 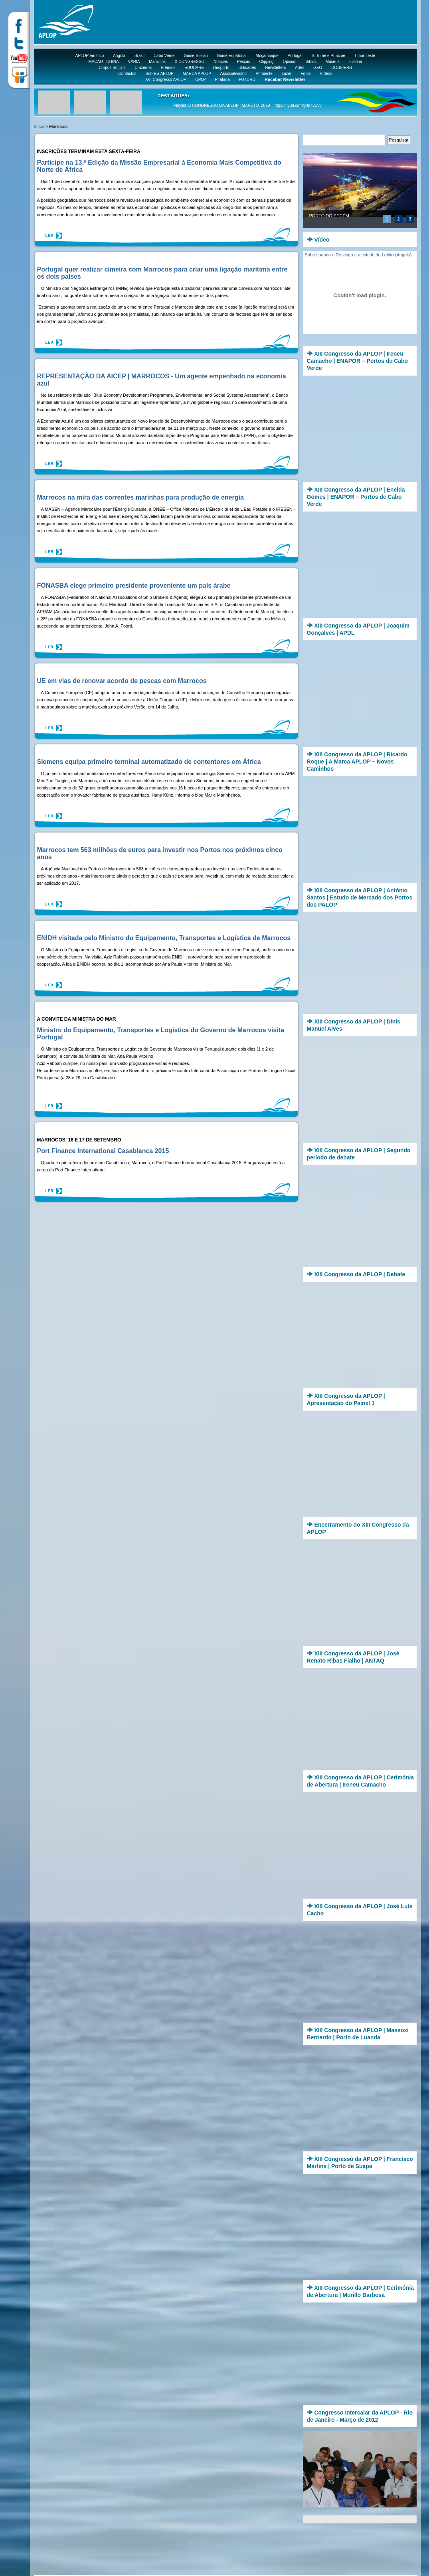 What do you see at coordinates (197, 73) in the screenshot?
I see `MARCA APLOP` at bounding box center [197, 73].